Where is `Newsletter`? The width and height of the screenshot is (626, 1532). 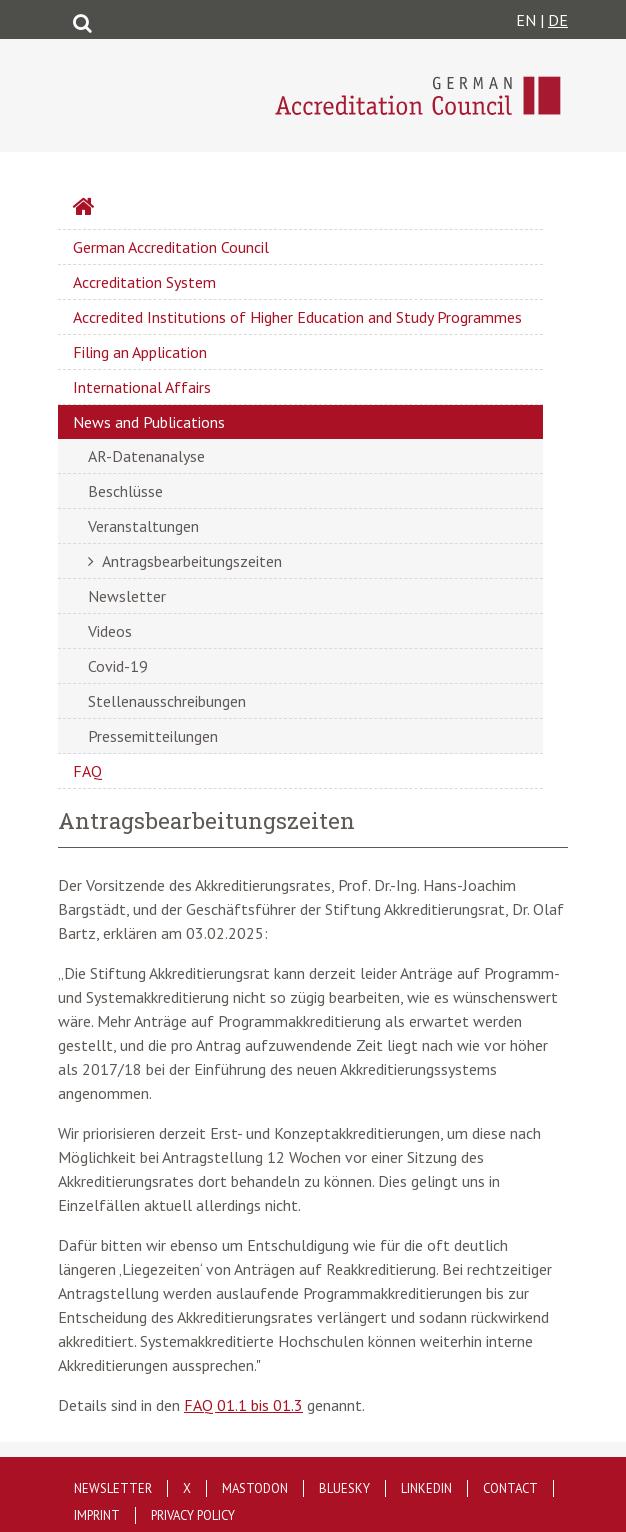
Newsletter is located at coordinates (127, 596).